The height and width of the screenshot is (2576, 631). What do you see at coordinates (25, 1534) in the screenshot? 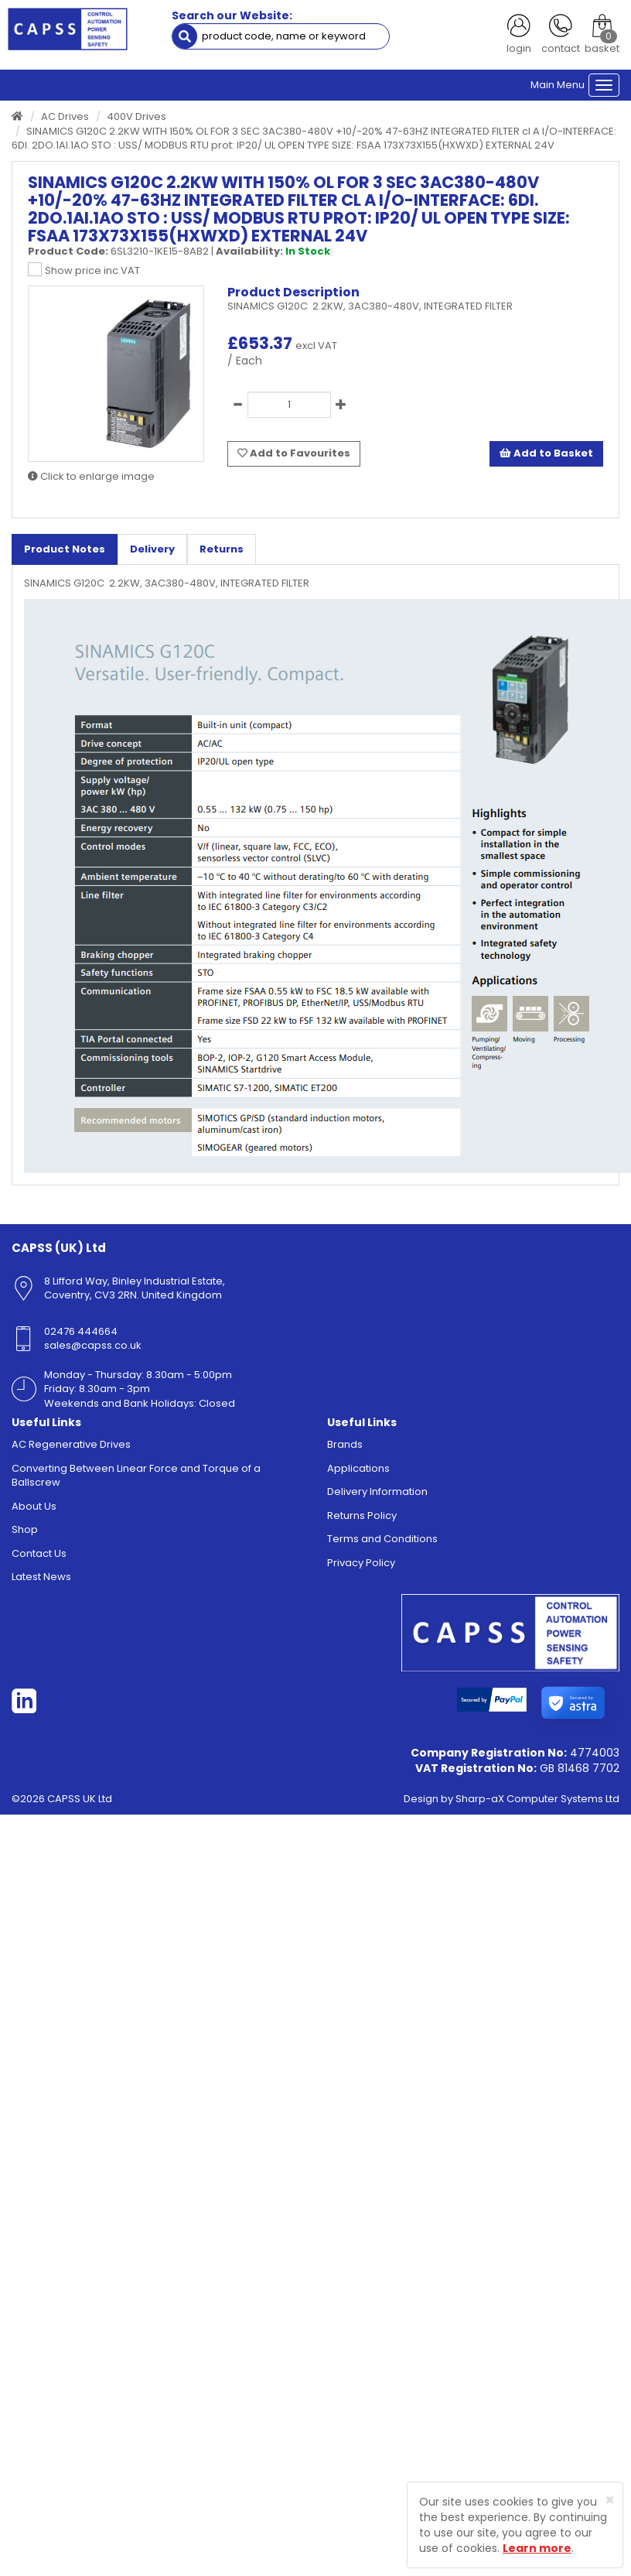
I see `Shop` at bounding box center [25, 1534].